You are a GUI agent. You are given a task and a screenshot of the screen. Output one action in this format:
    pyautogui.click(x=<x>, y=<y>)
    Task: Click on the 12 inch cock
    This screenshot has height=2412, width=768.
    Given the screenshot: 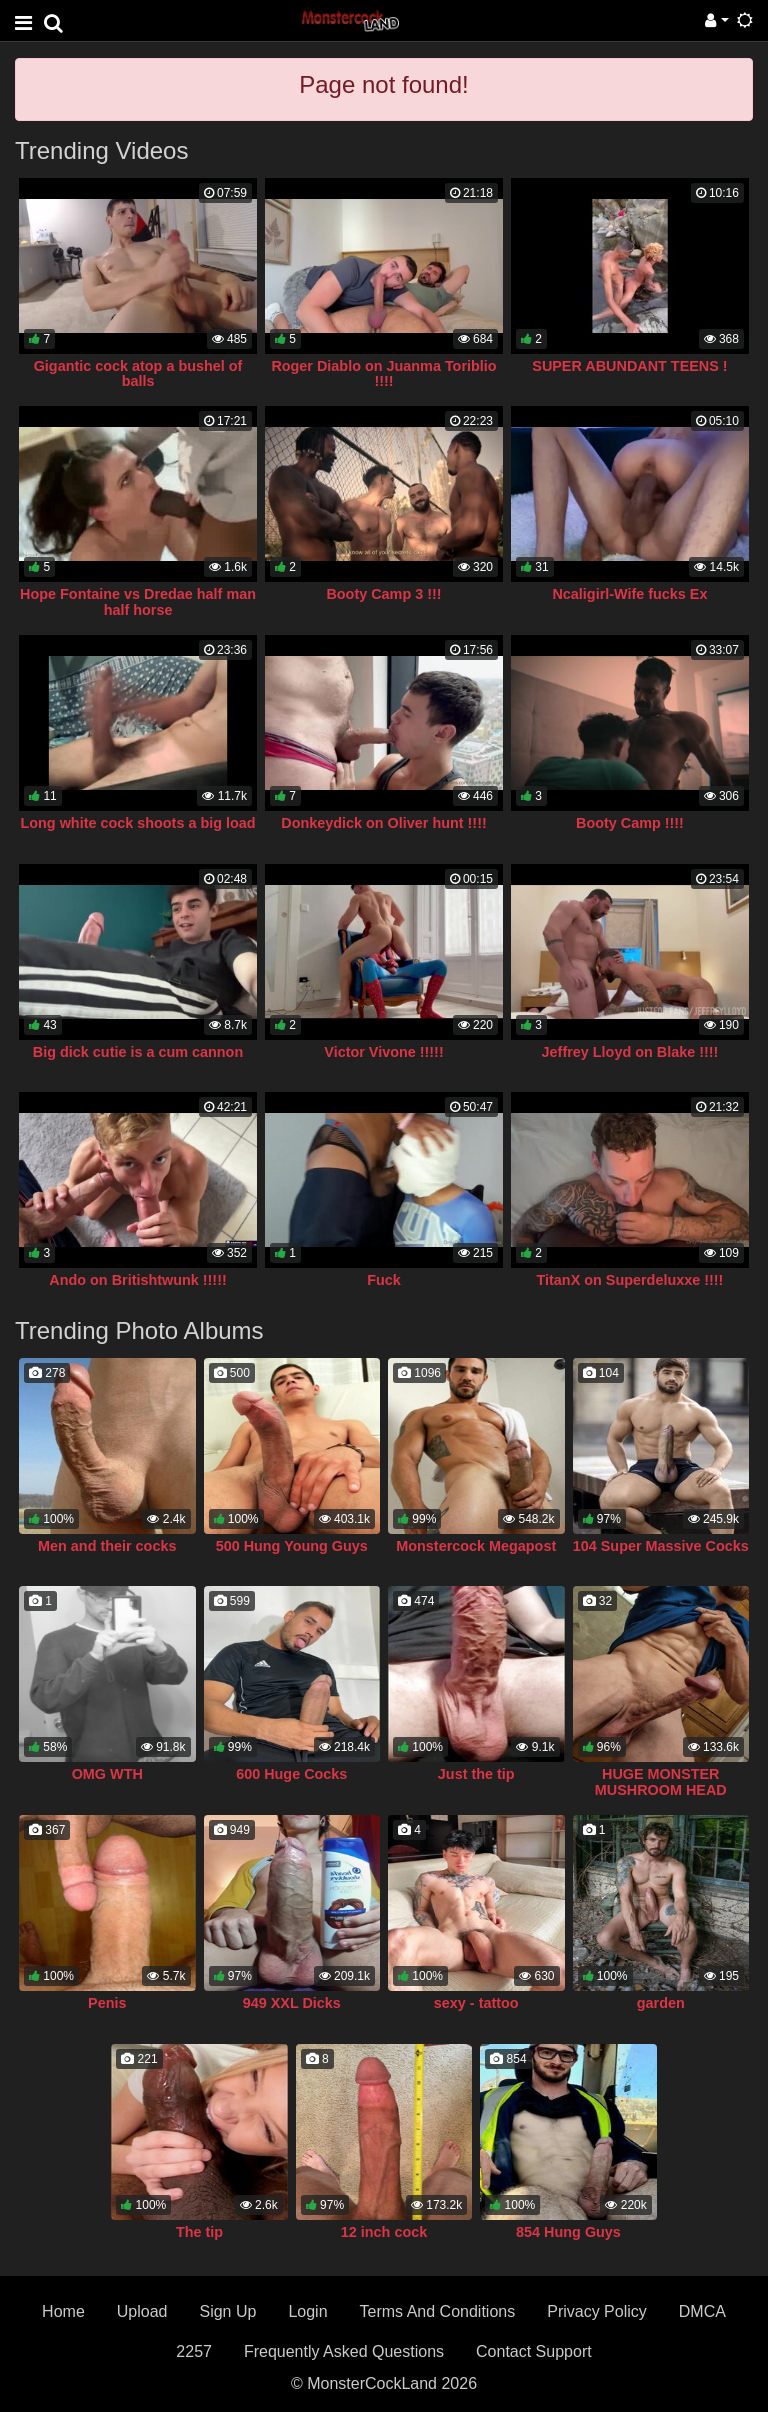 What is the action you would take?
    pyautogui.click(x=384, y=2232)
    